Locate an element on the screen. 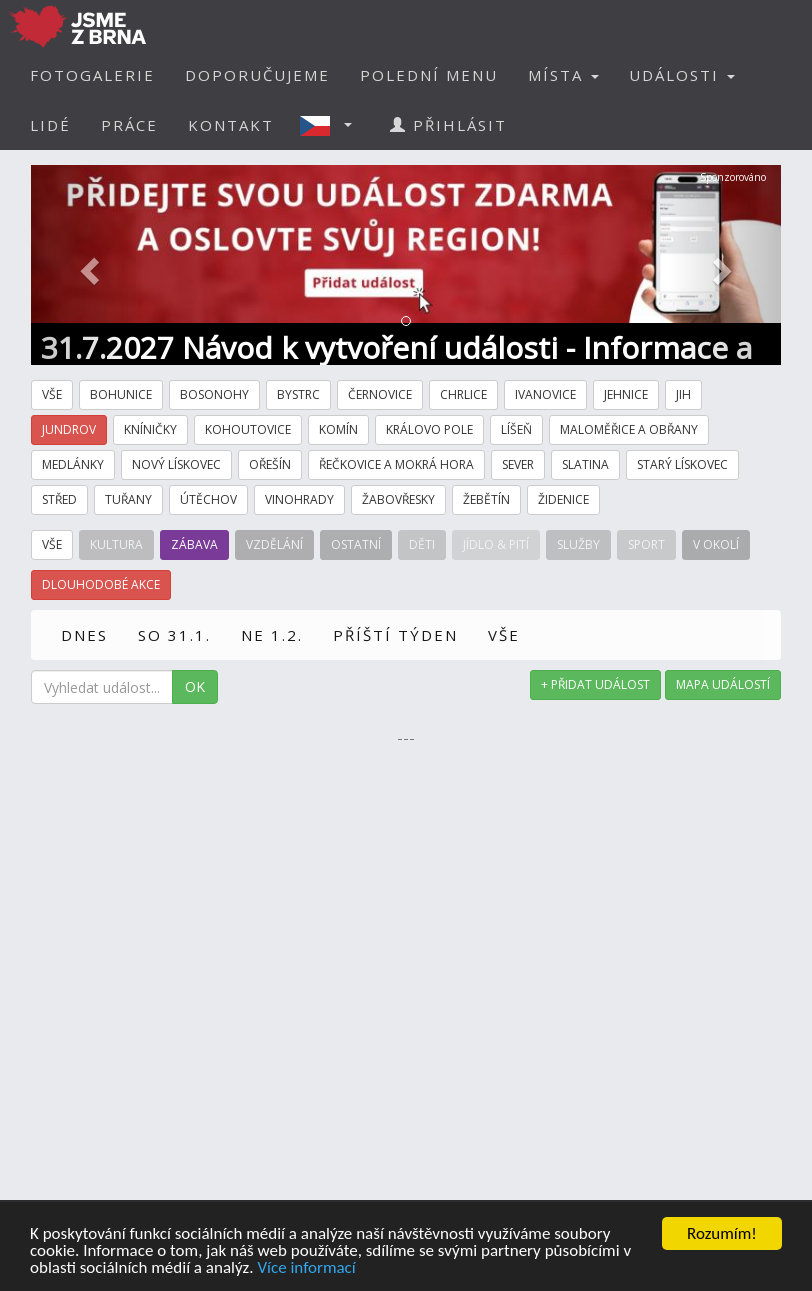 Image resolution: width=812 pixels, height=1291 pixels. PRÁCE is located at coordinates (129, 125).